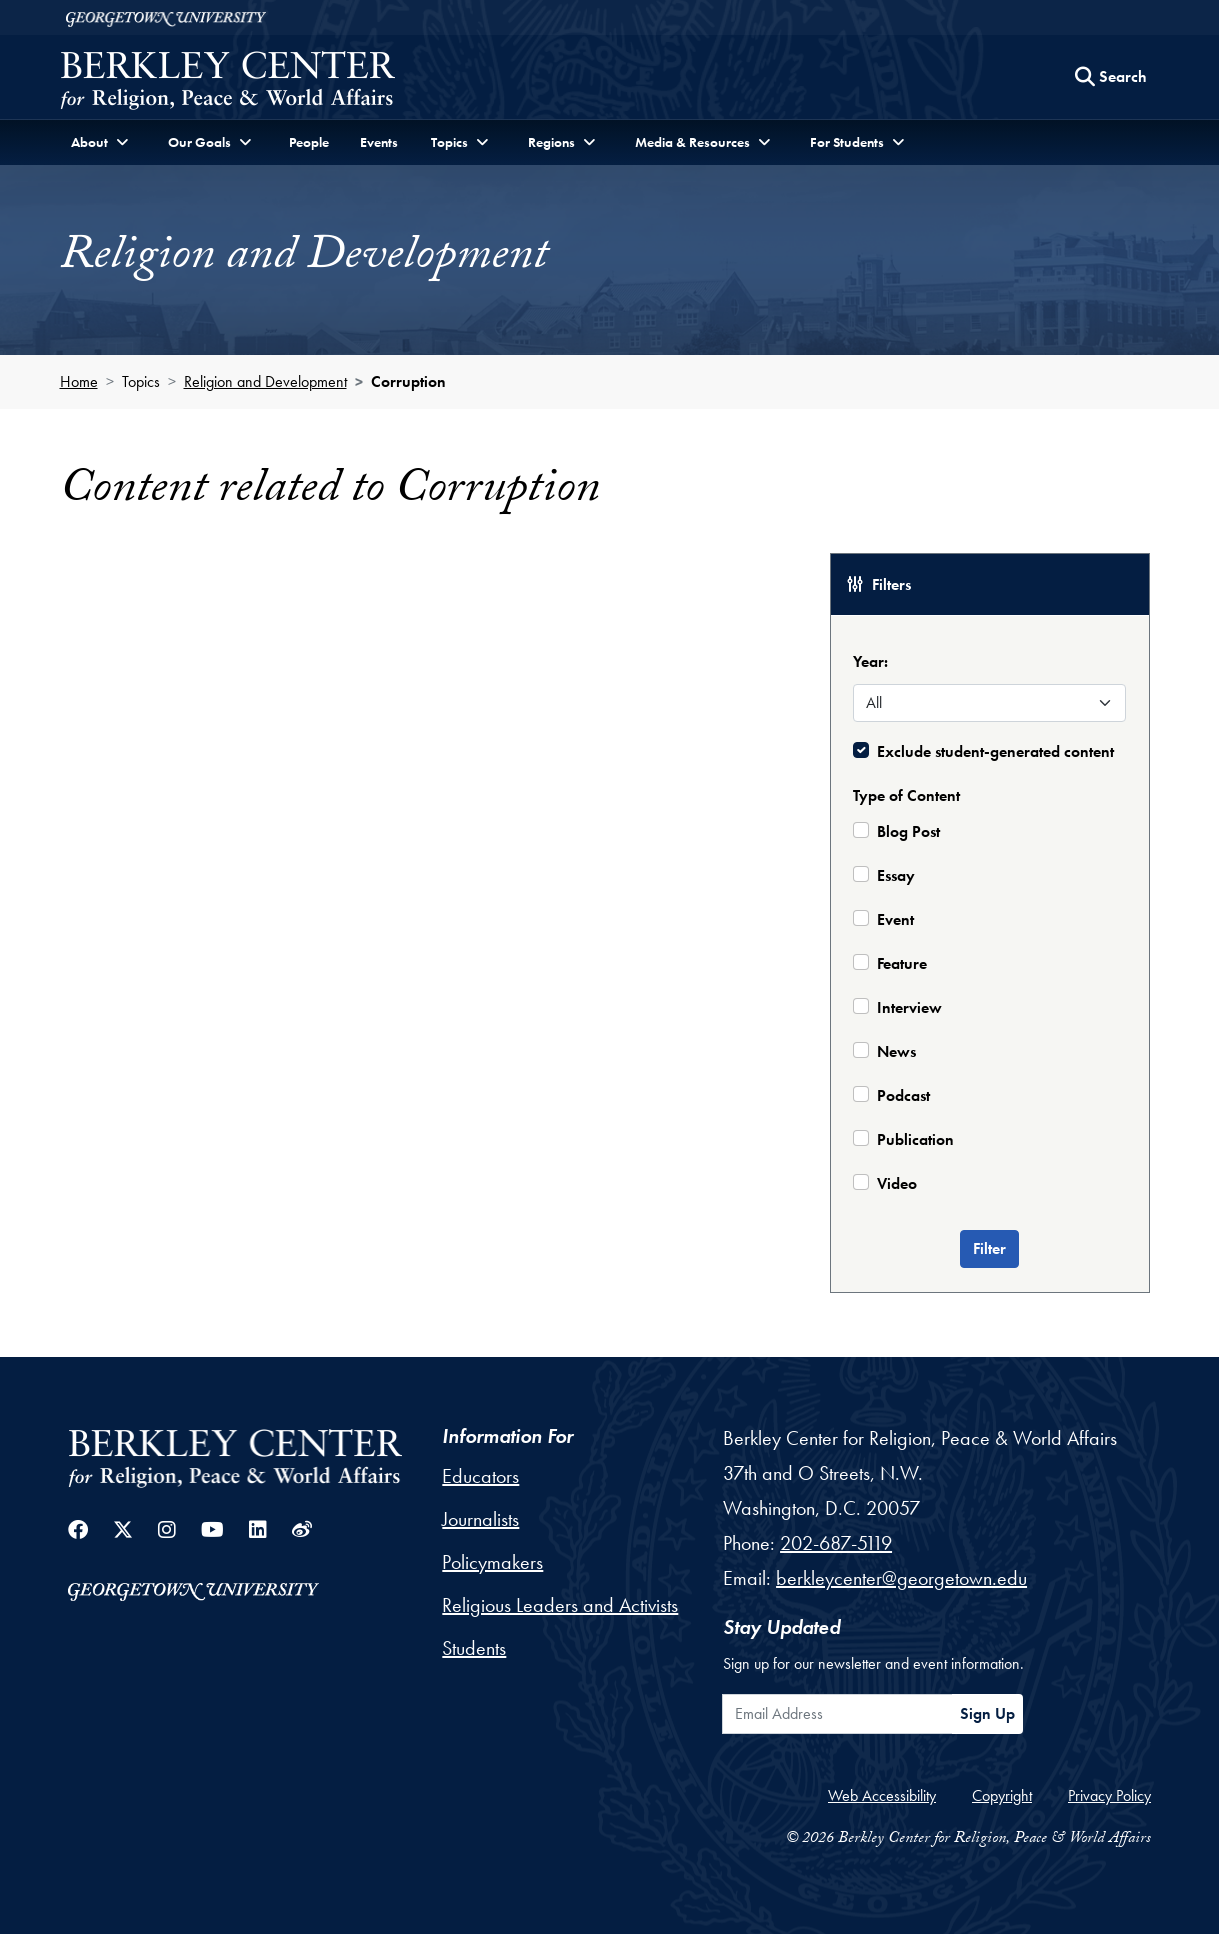 Image resolution: width=1219 pixels, height=1934 pixels. Describe the element at coordinates (1109, 1795) in the screenshot. I see `Privacy Policy` at that location.